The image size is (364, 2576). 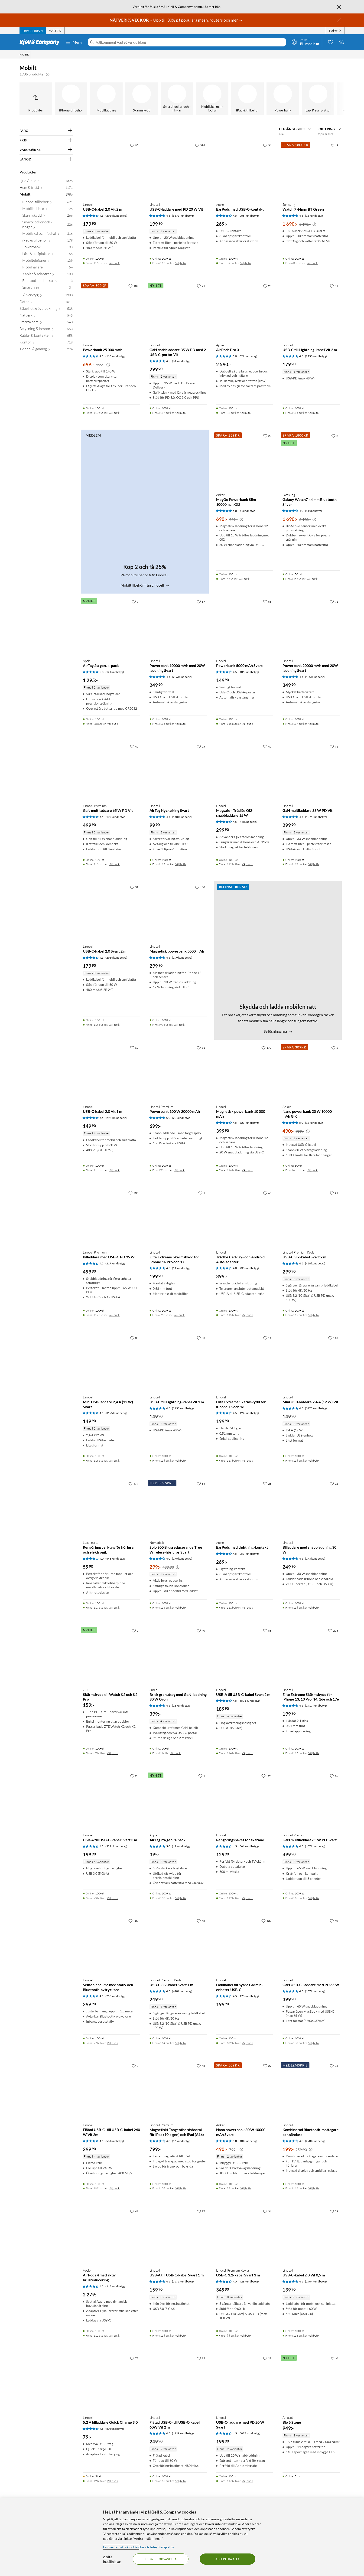 What do you see at coordinates (182, 817) in the screenshot?
I see `(140 kundbetyg) [4.5 av 5 stjärnor. Läs 140 kundbetyg]` at bounding box center [182, 817].